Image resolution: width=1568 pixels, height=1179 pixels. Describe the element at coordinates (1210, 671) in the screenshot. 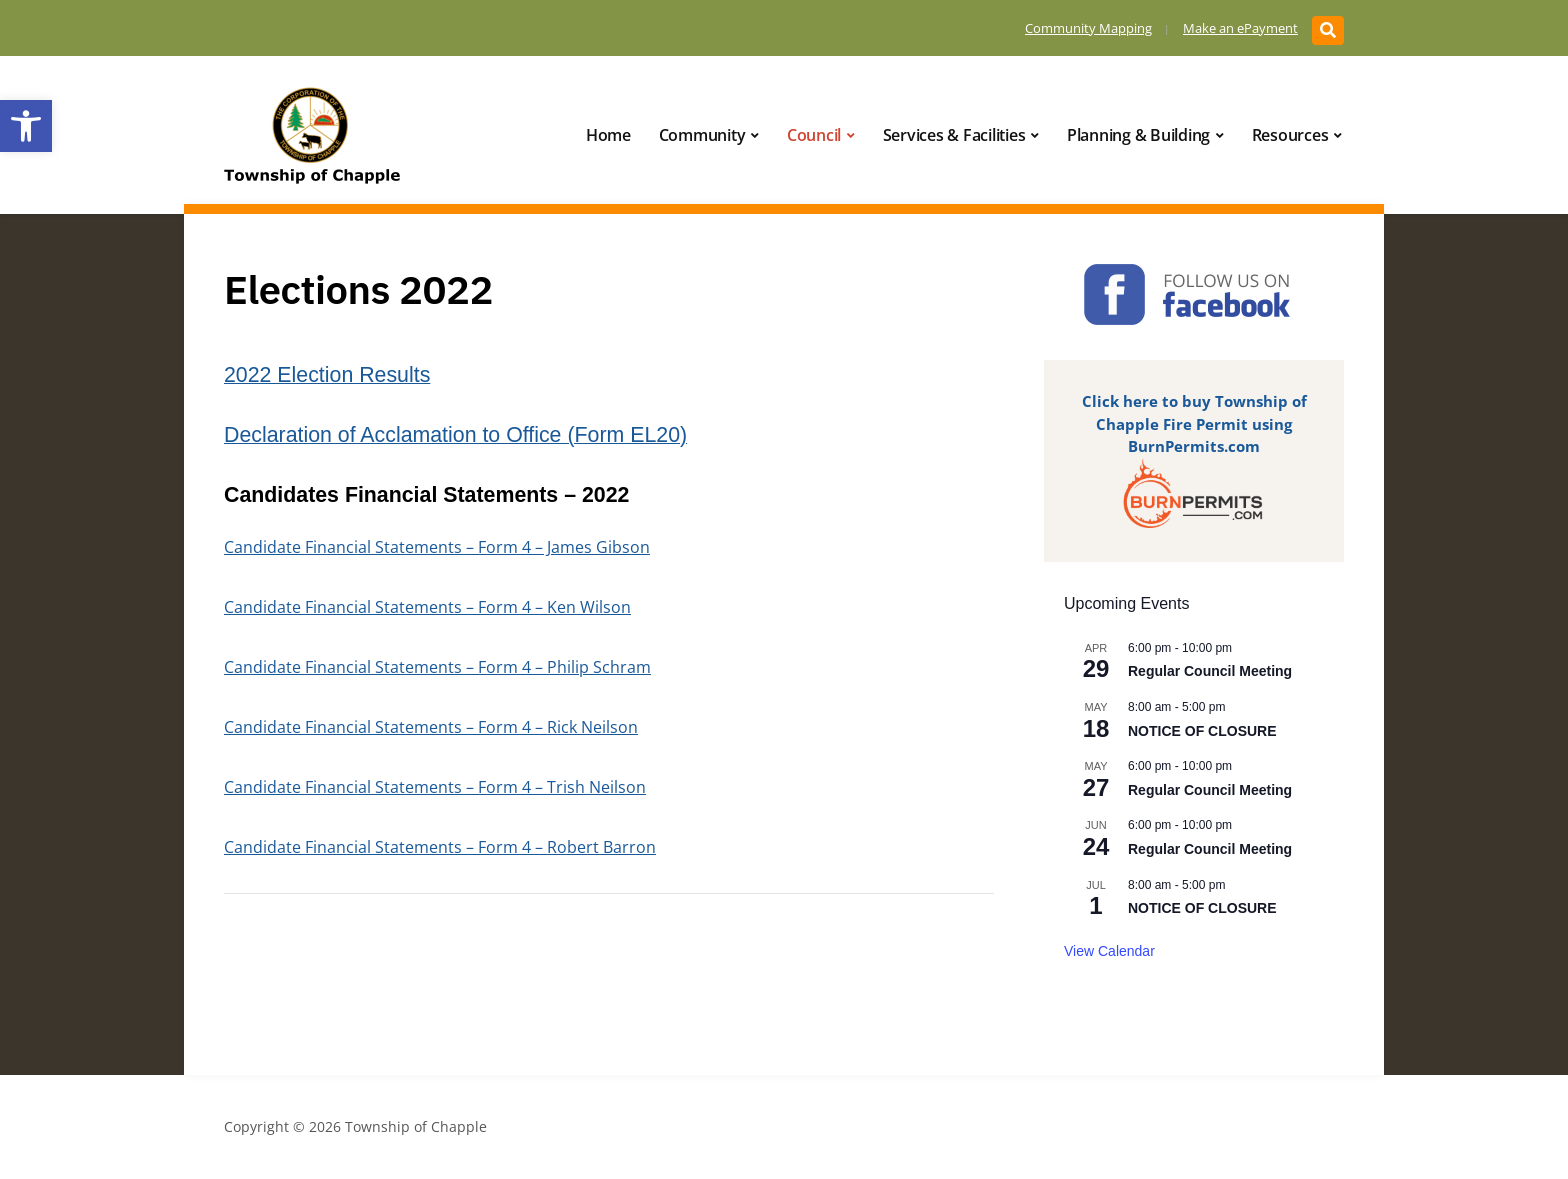

I see `Regular Council Meeting` at that location.